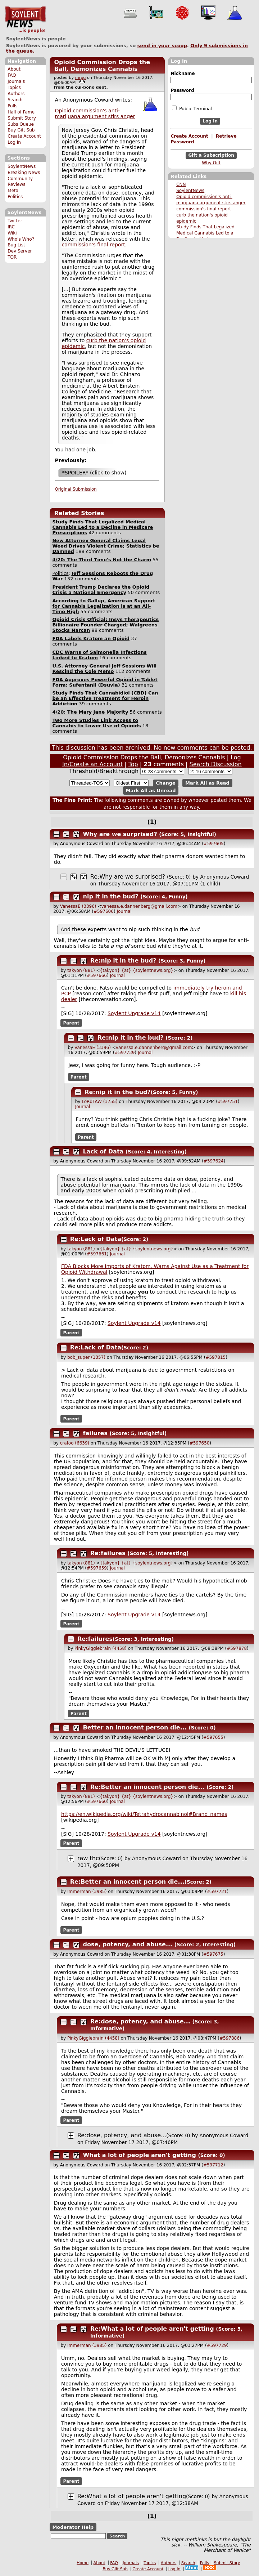 This screenshot has width=259, height=2576. Describe the element at coordinates (183, 73) in the screenshot. I see `Nickname` at that location.